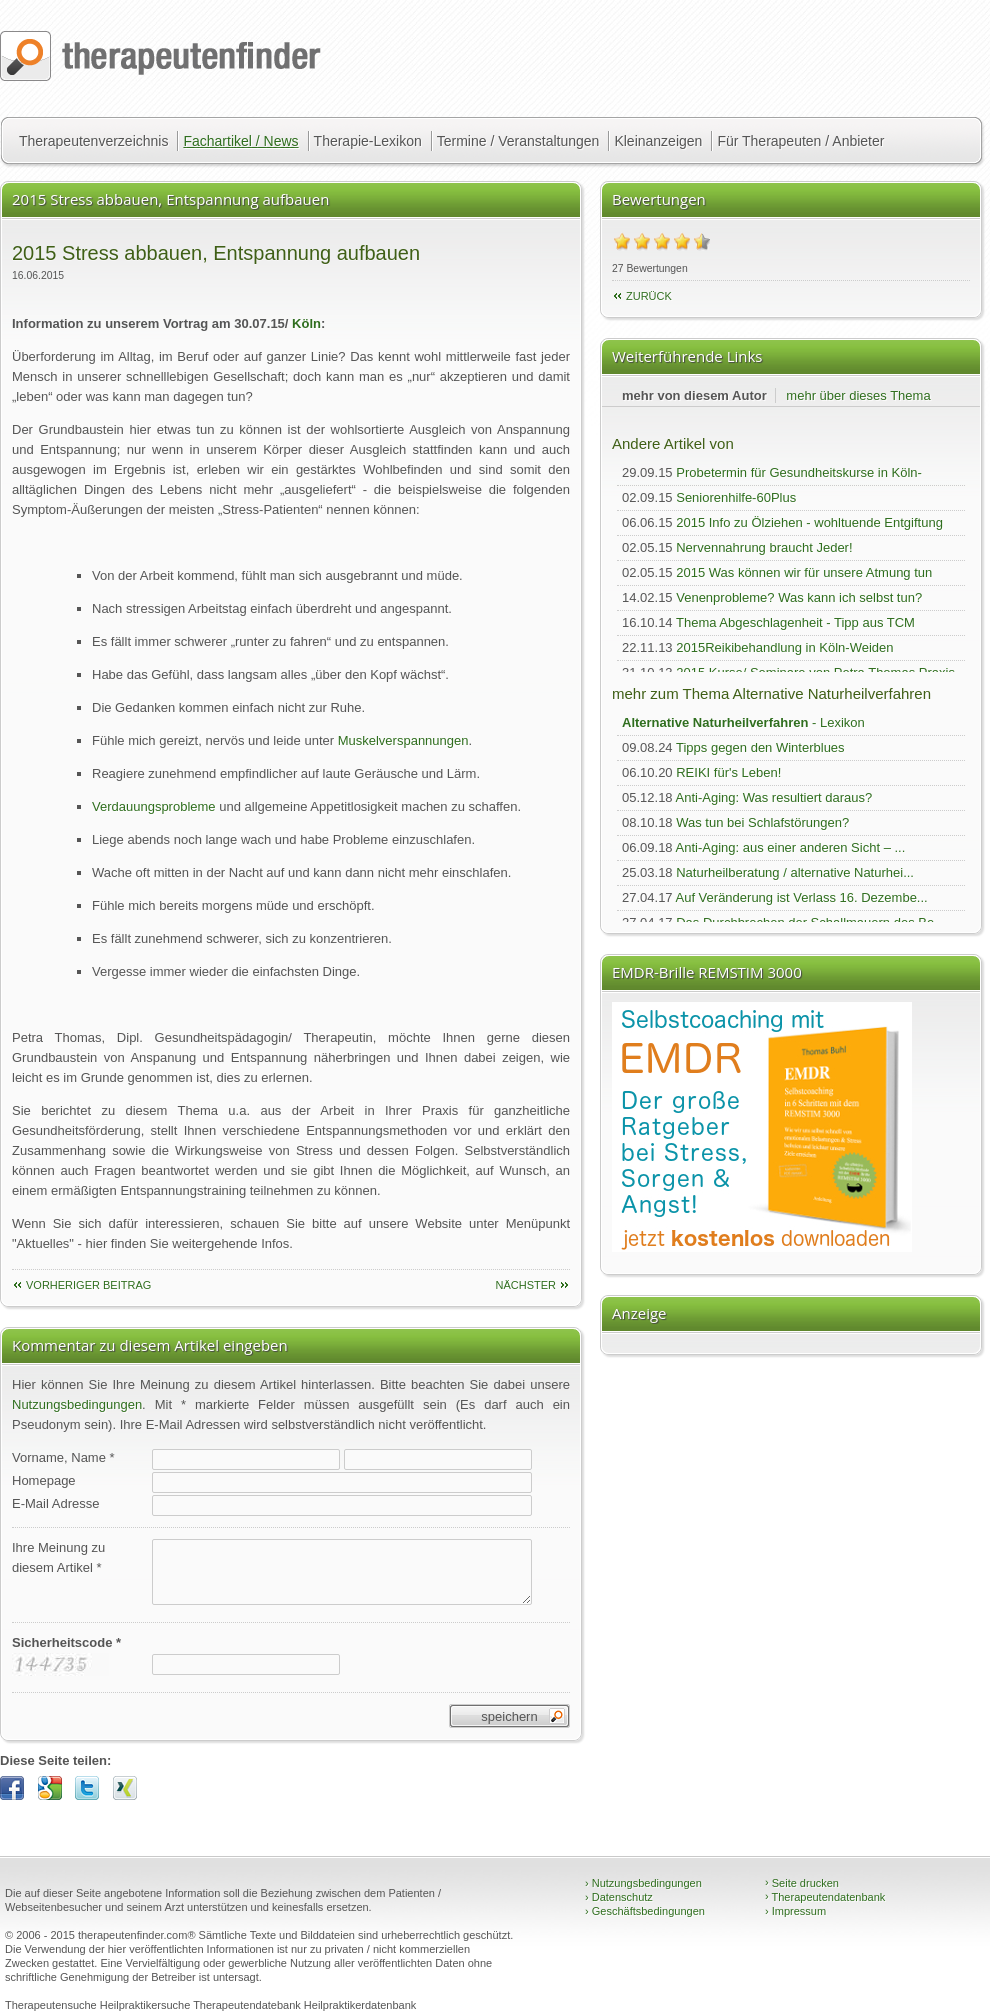 Image resolution: width=990 pixels, height=2012 pixels. What do you see at coordinates (800, 141) in the screenshot?
I see `Für Therapeuten / Anbieter` at bounding box center [800, 141].